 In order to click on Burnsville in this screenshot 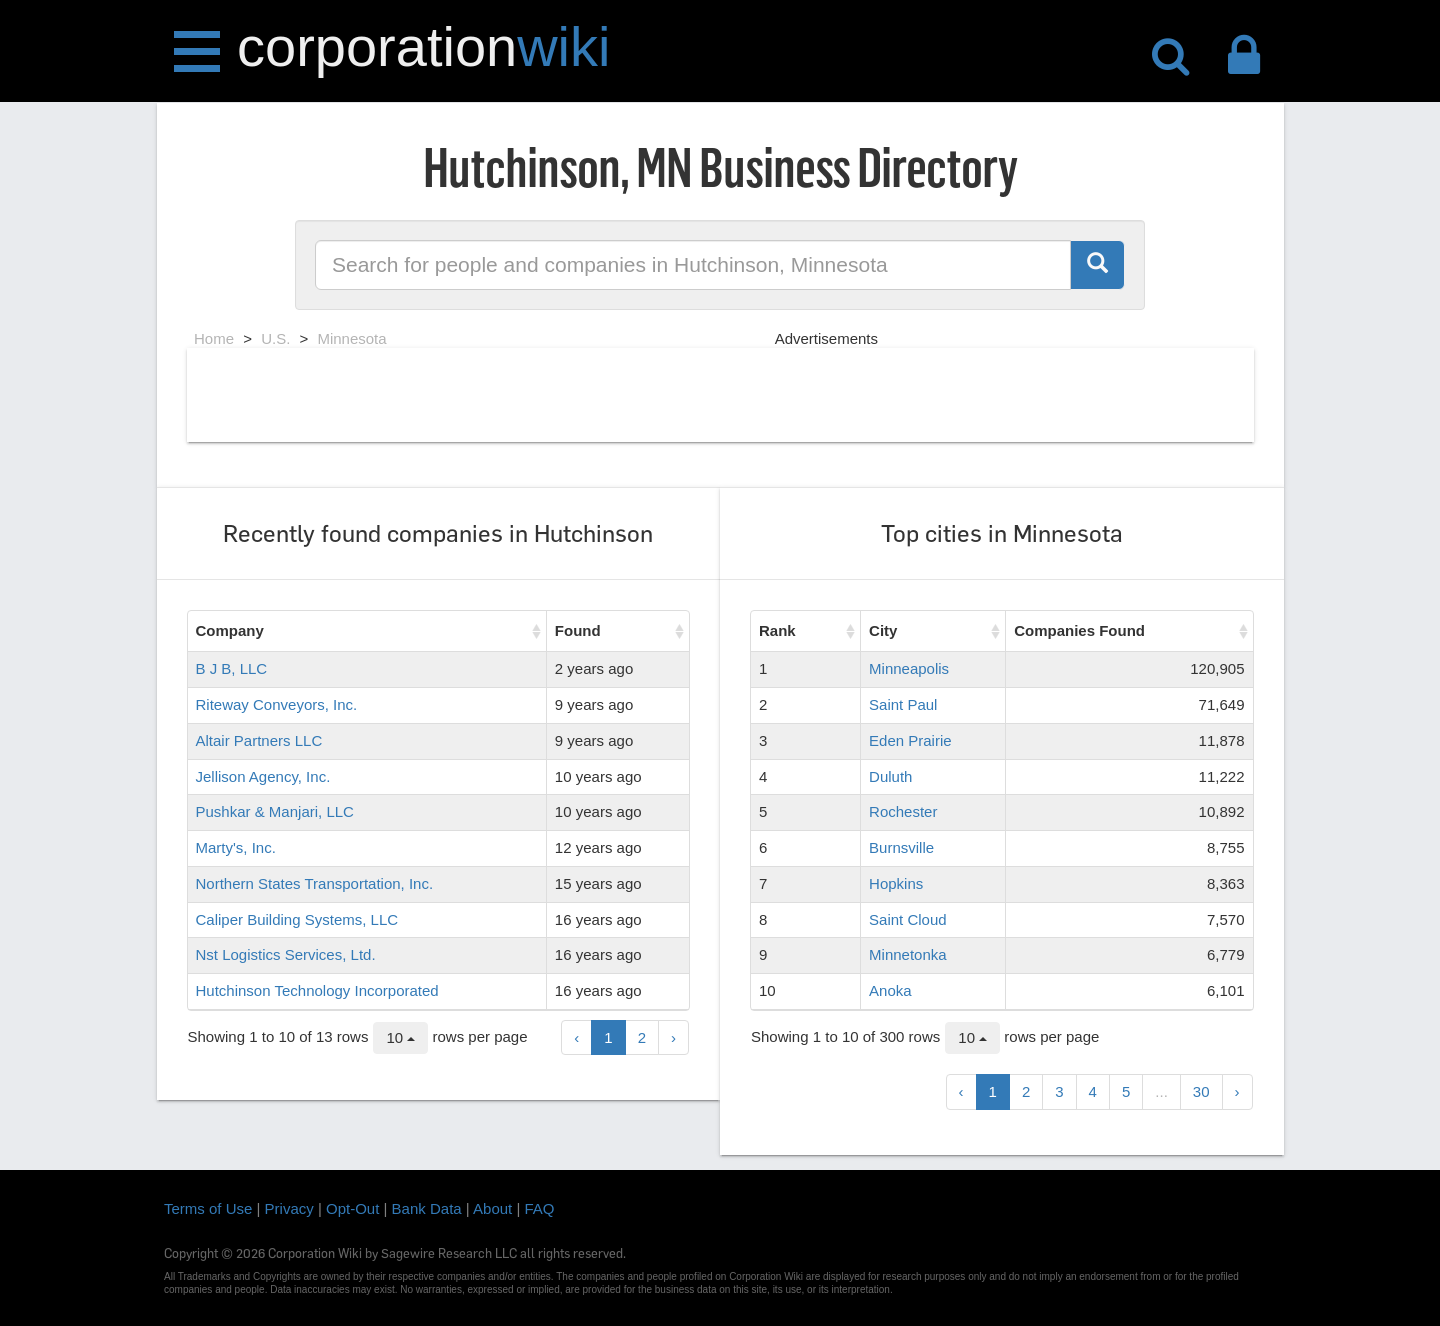, I will do `click(901, 847)`.